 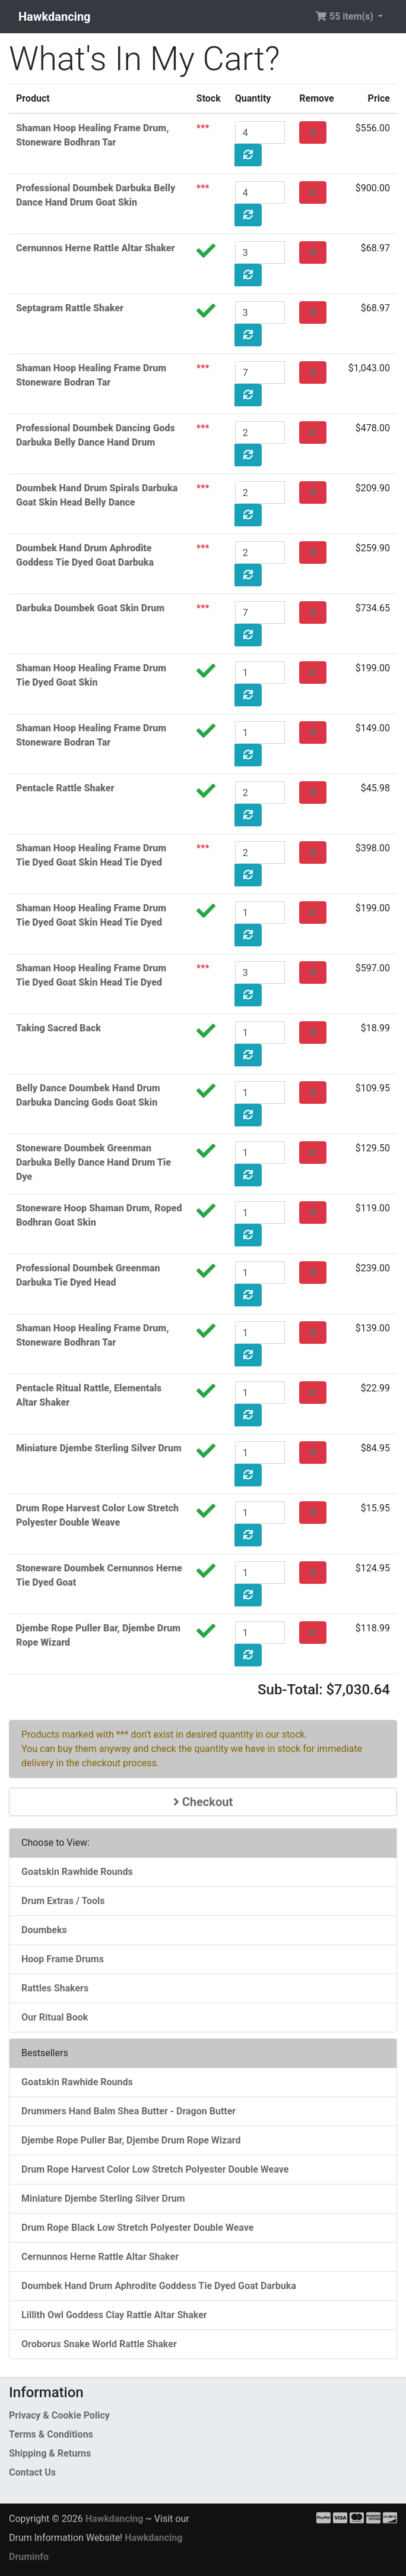 What do you see at coordinates (65, 788) in the screenshot?
I see `Pentacle Rattle Shaker` at bounding box center [65, 788].